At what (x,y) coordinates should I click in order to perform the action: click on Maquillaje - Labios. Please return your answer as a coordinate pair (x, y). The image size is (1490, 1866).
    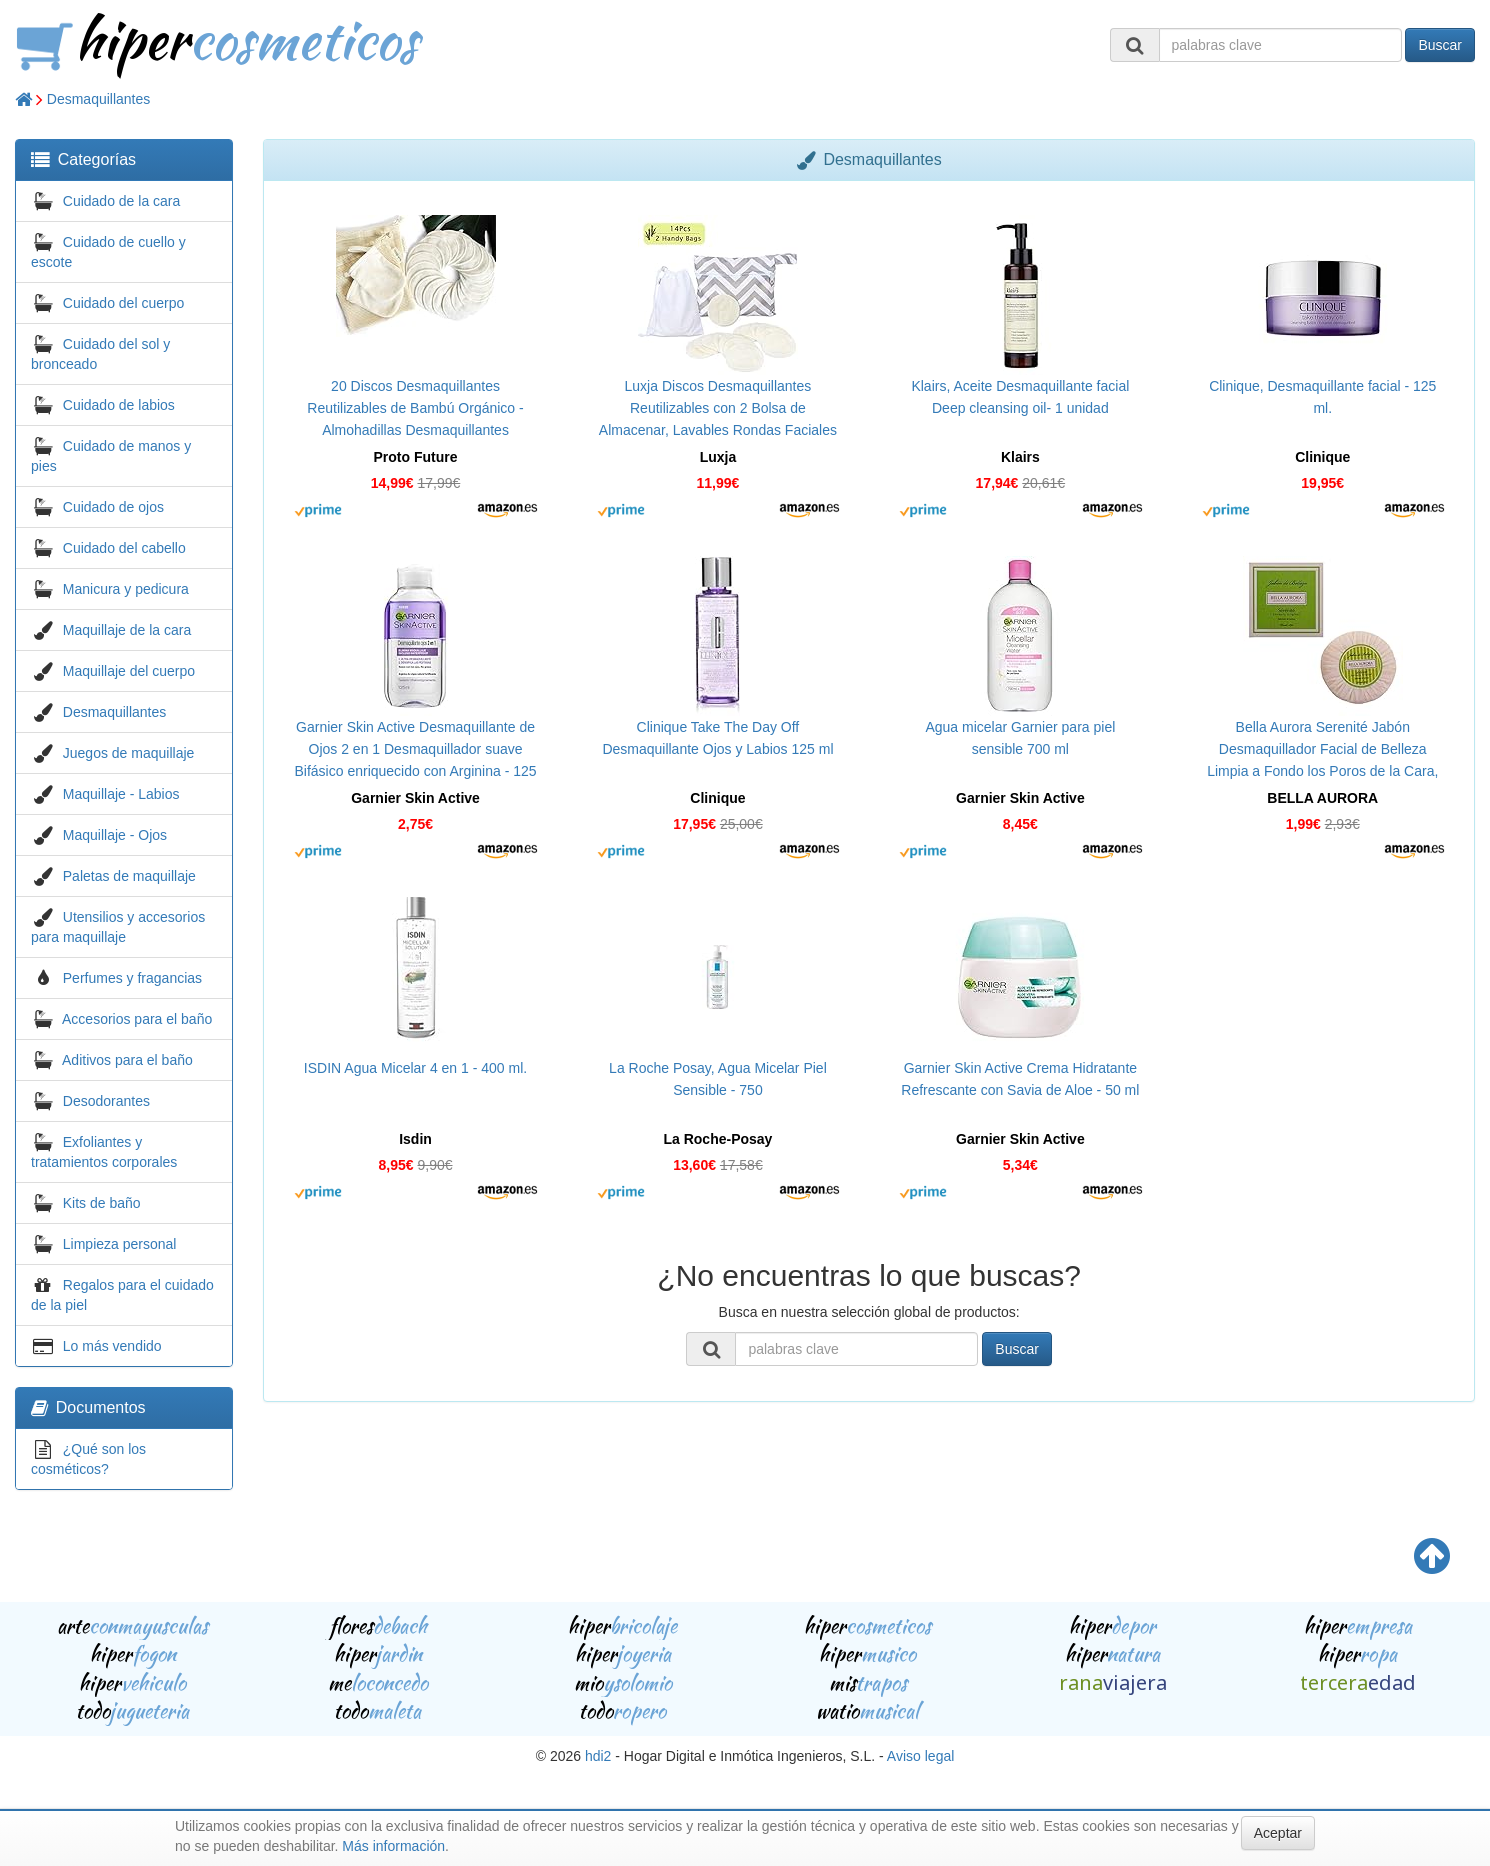
    Looking at the image, I should click on (121, 794).